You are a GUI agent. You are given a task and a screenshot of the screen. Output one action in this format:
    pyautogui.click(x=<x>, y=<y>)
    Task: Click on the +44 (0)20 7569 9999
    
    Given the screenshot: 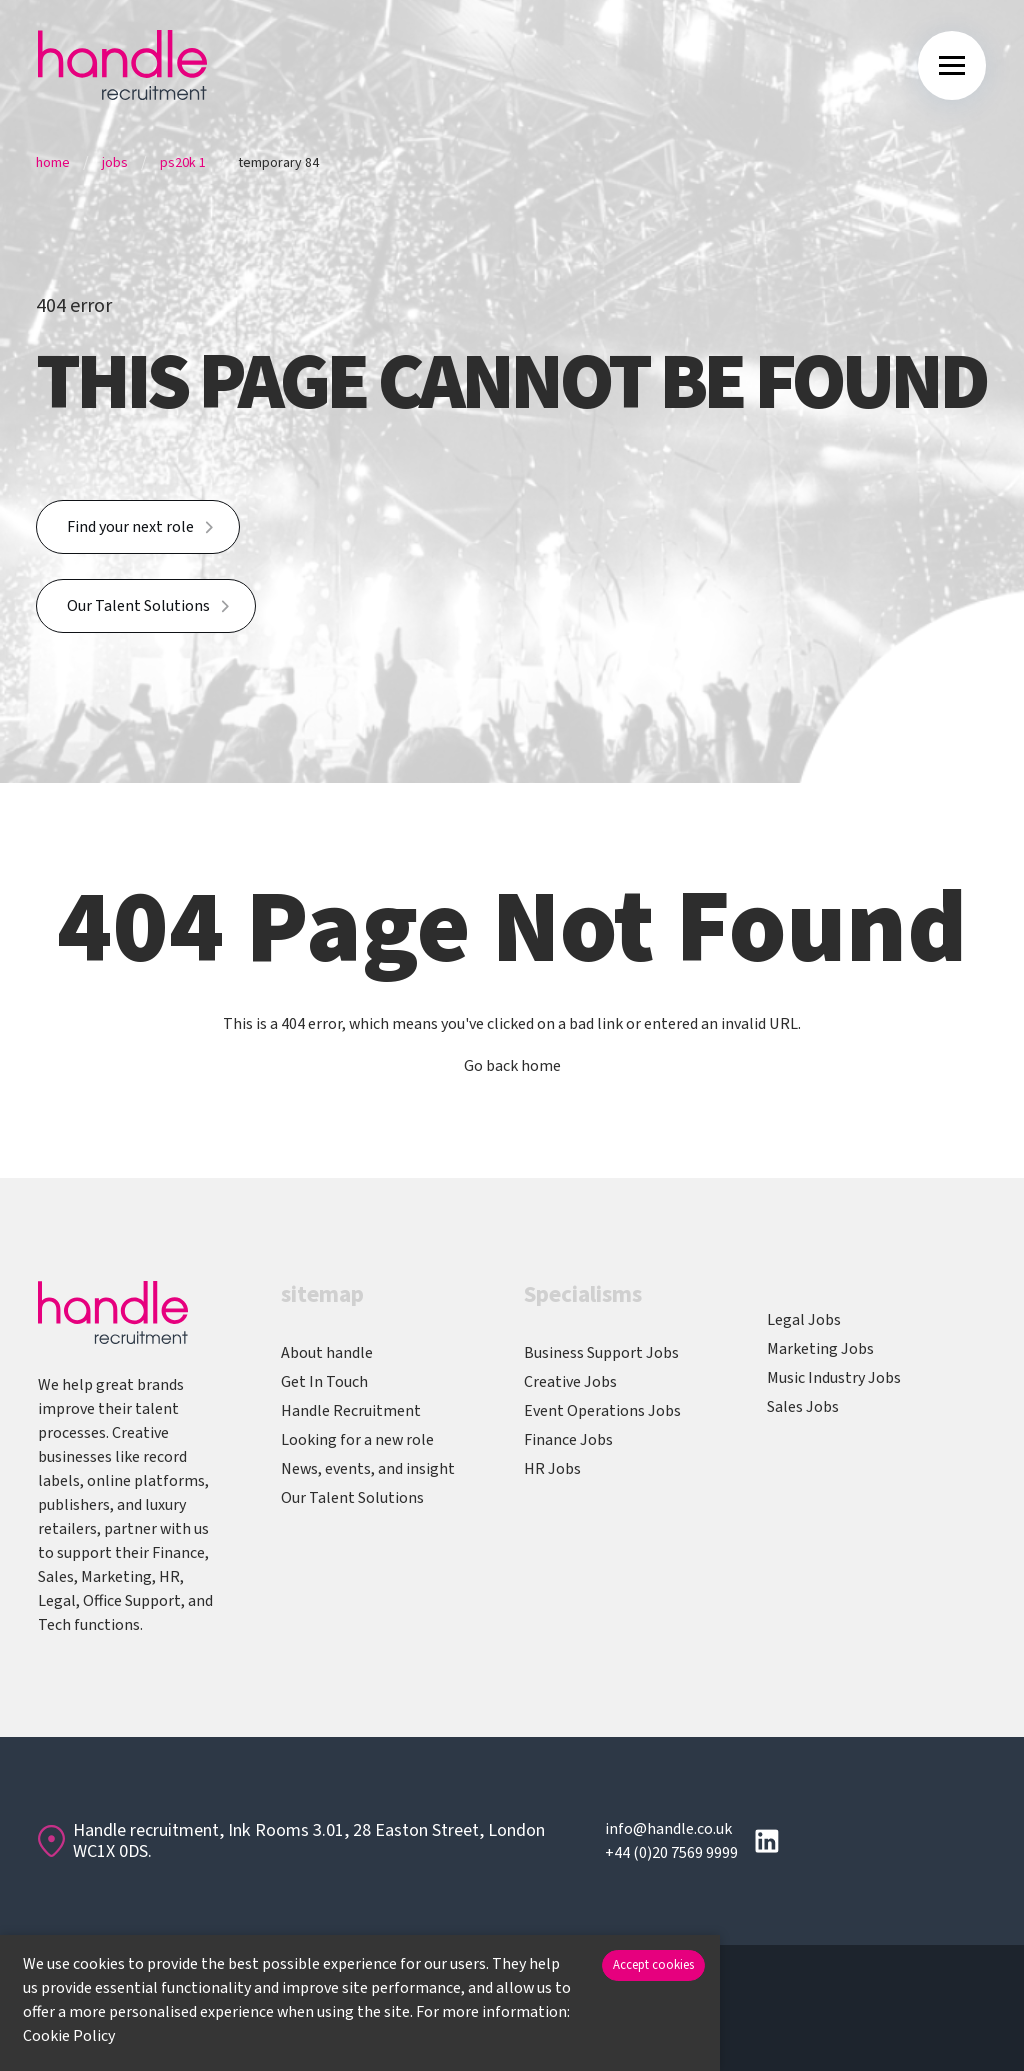 What is the action you would take?
    pyautogui.click(x=671, y=1853)
    